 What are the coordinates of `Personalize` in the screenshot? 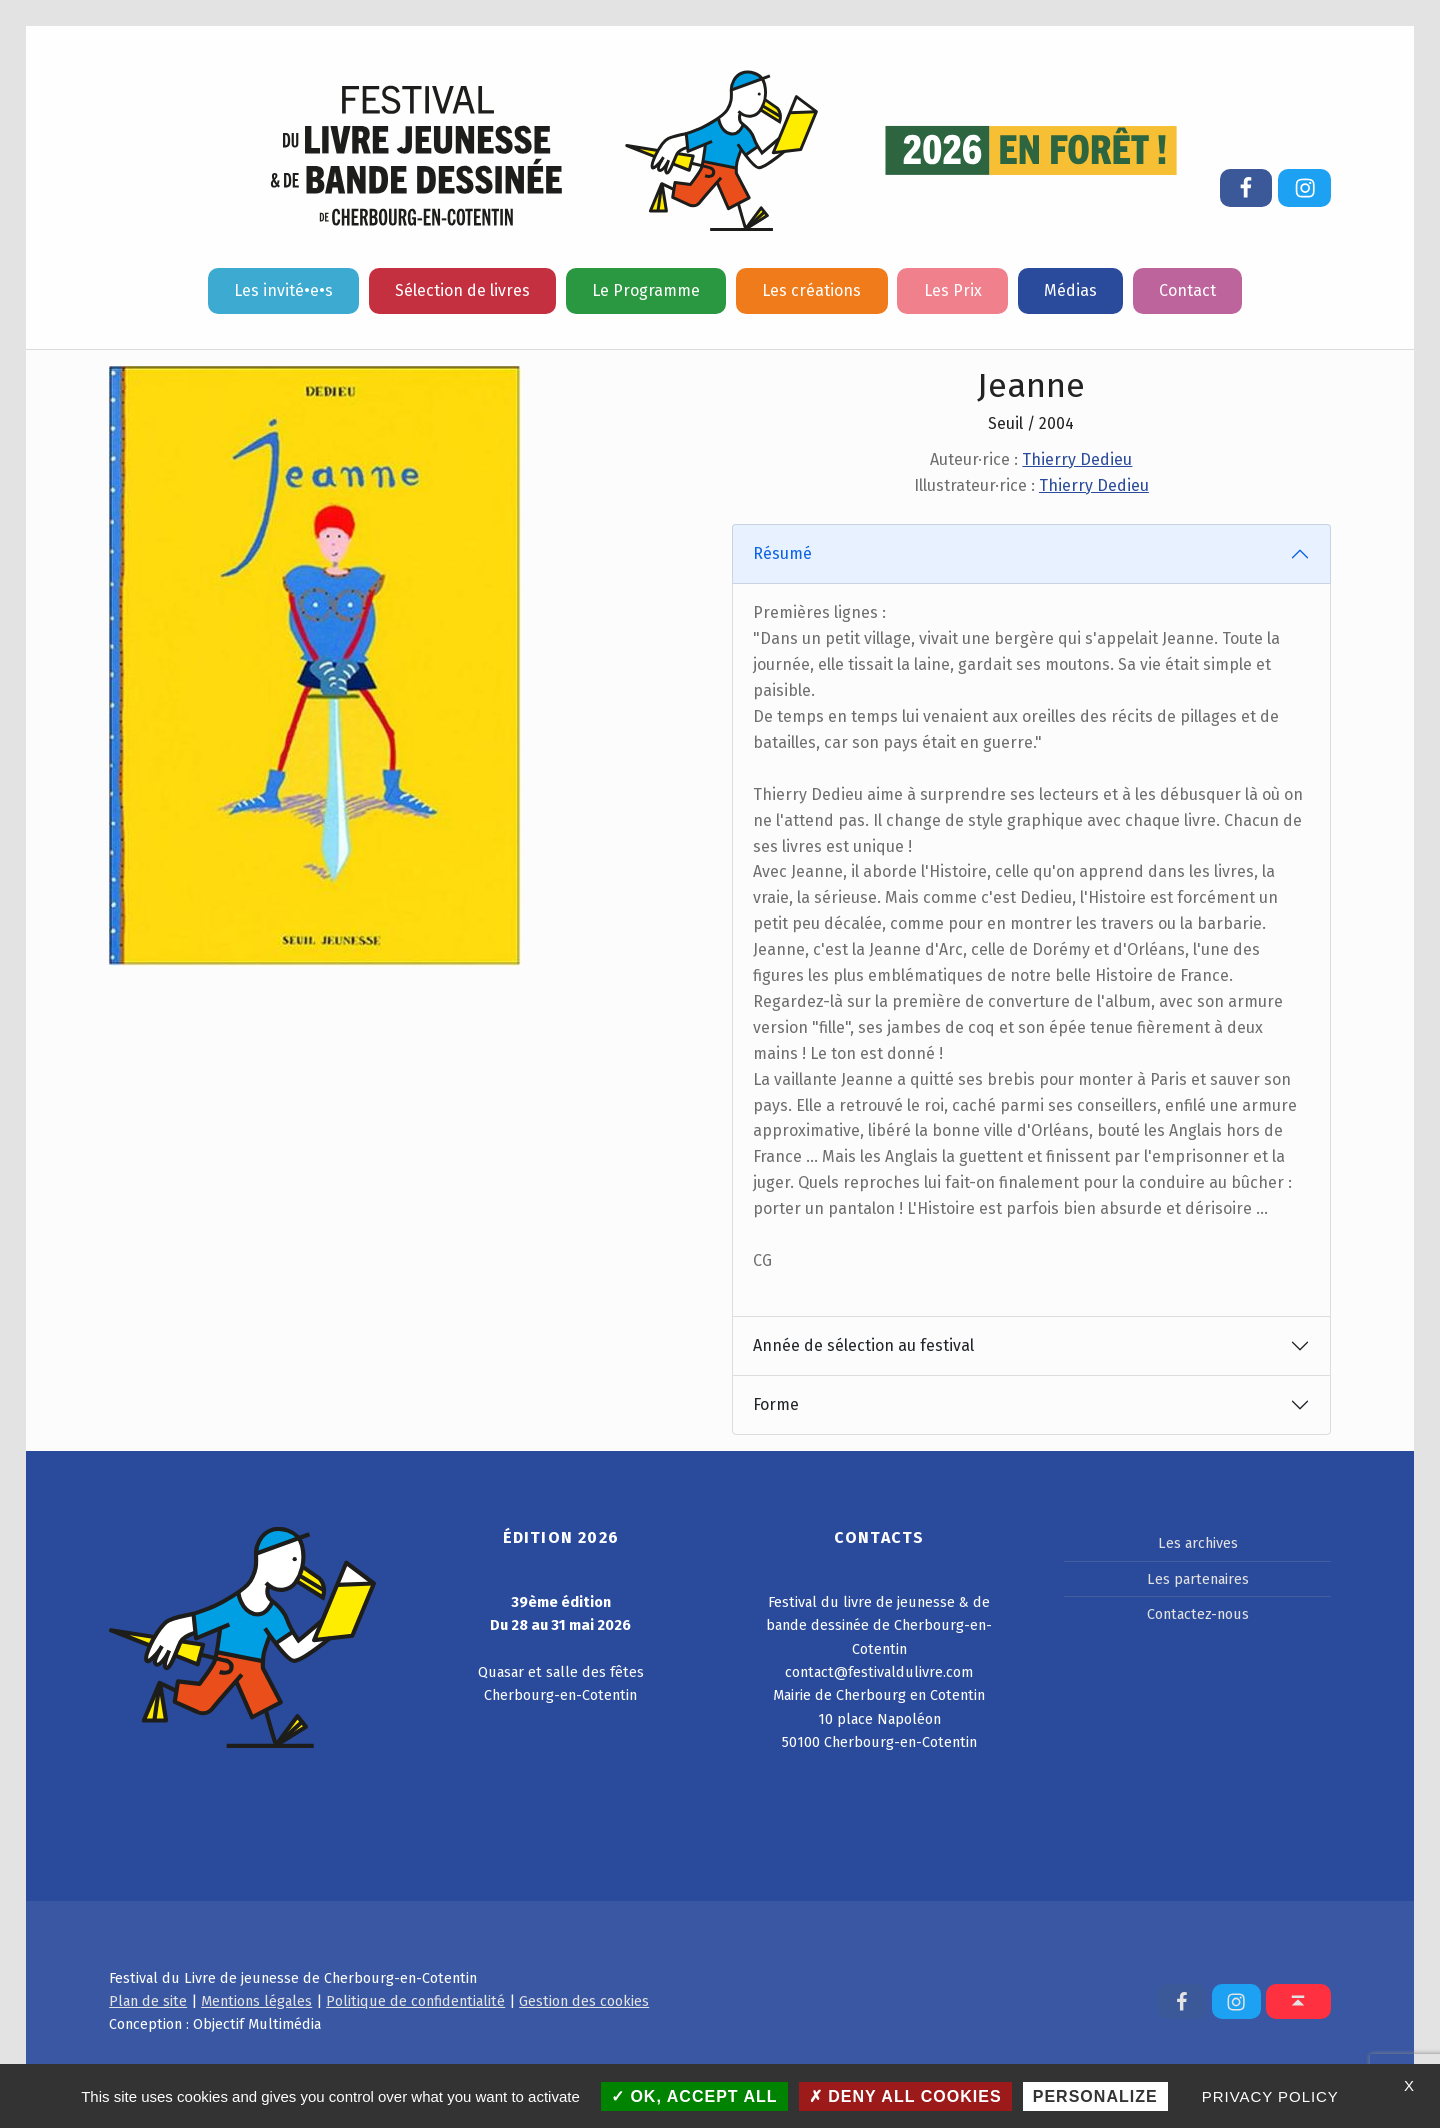 It's located at (1095, 2096).